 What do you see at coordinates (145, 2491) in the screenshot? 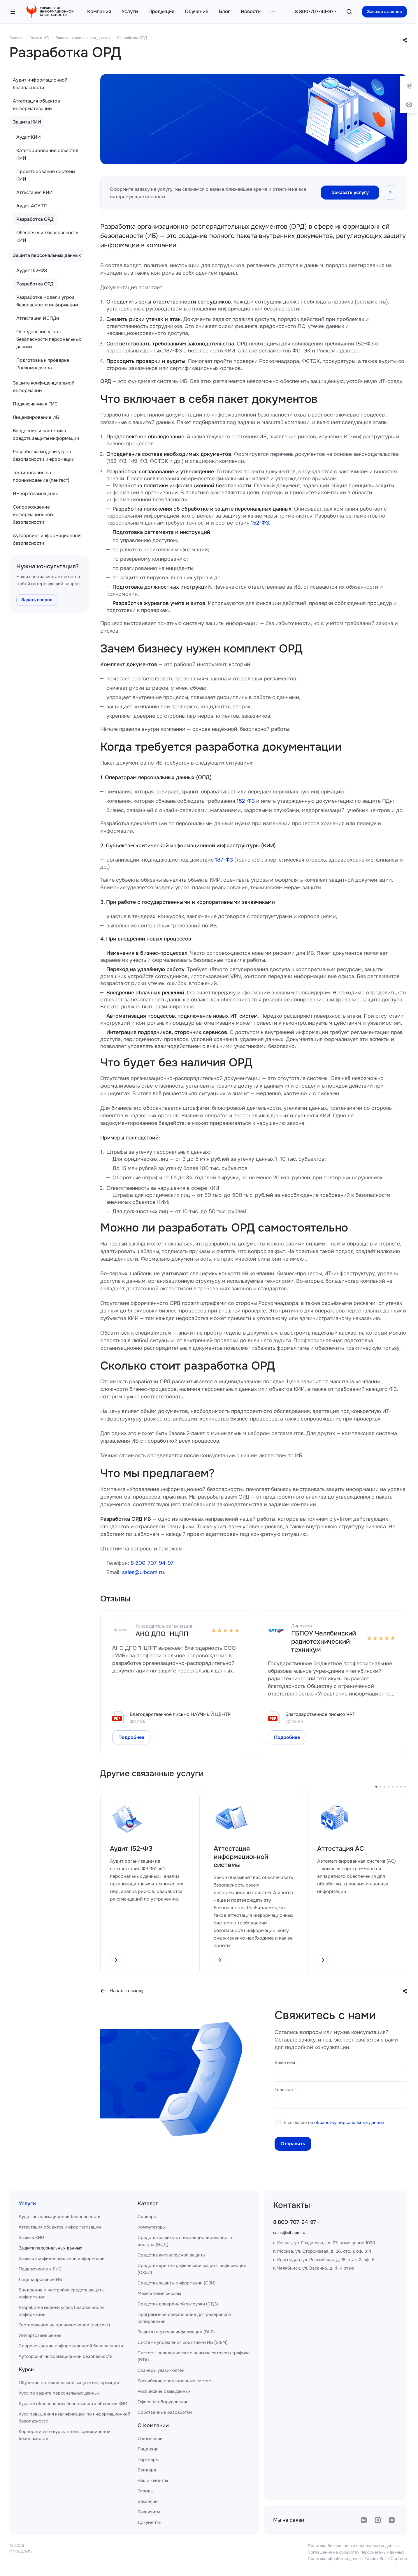
I see `Отзывы` at bounding box center [145, 2491].